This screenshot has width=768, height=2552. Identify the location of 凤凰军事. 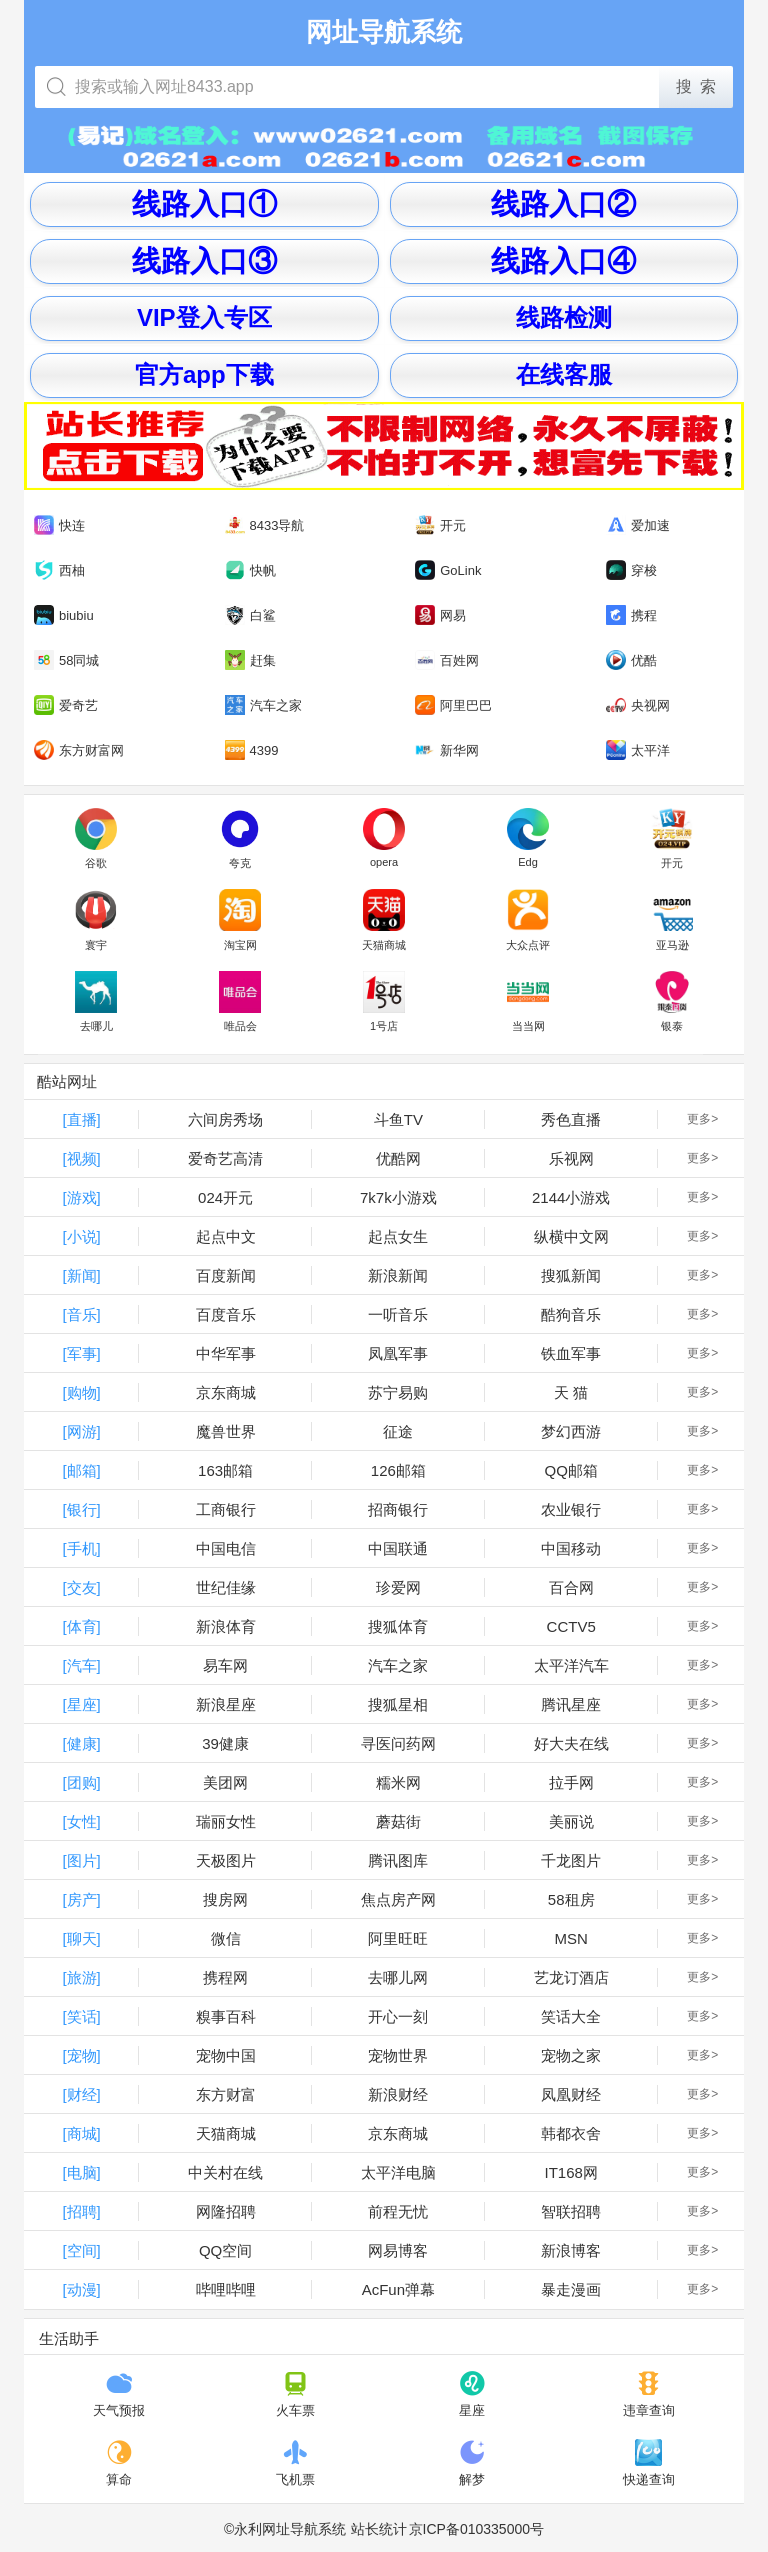
(398, 1353).